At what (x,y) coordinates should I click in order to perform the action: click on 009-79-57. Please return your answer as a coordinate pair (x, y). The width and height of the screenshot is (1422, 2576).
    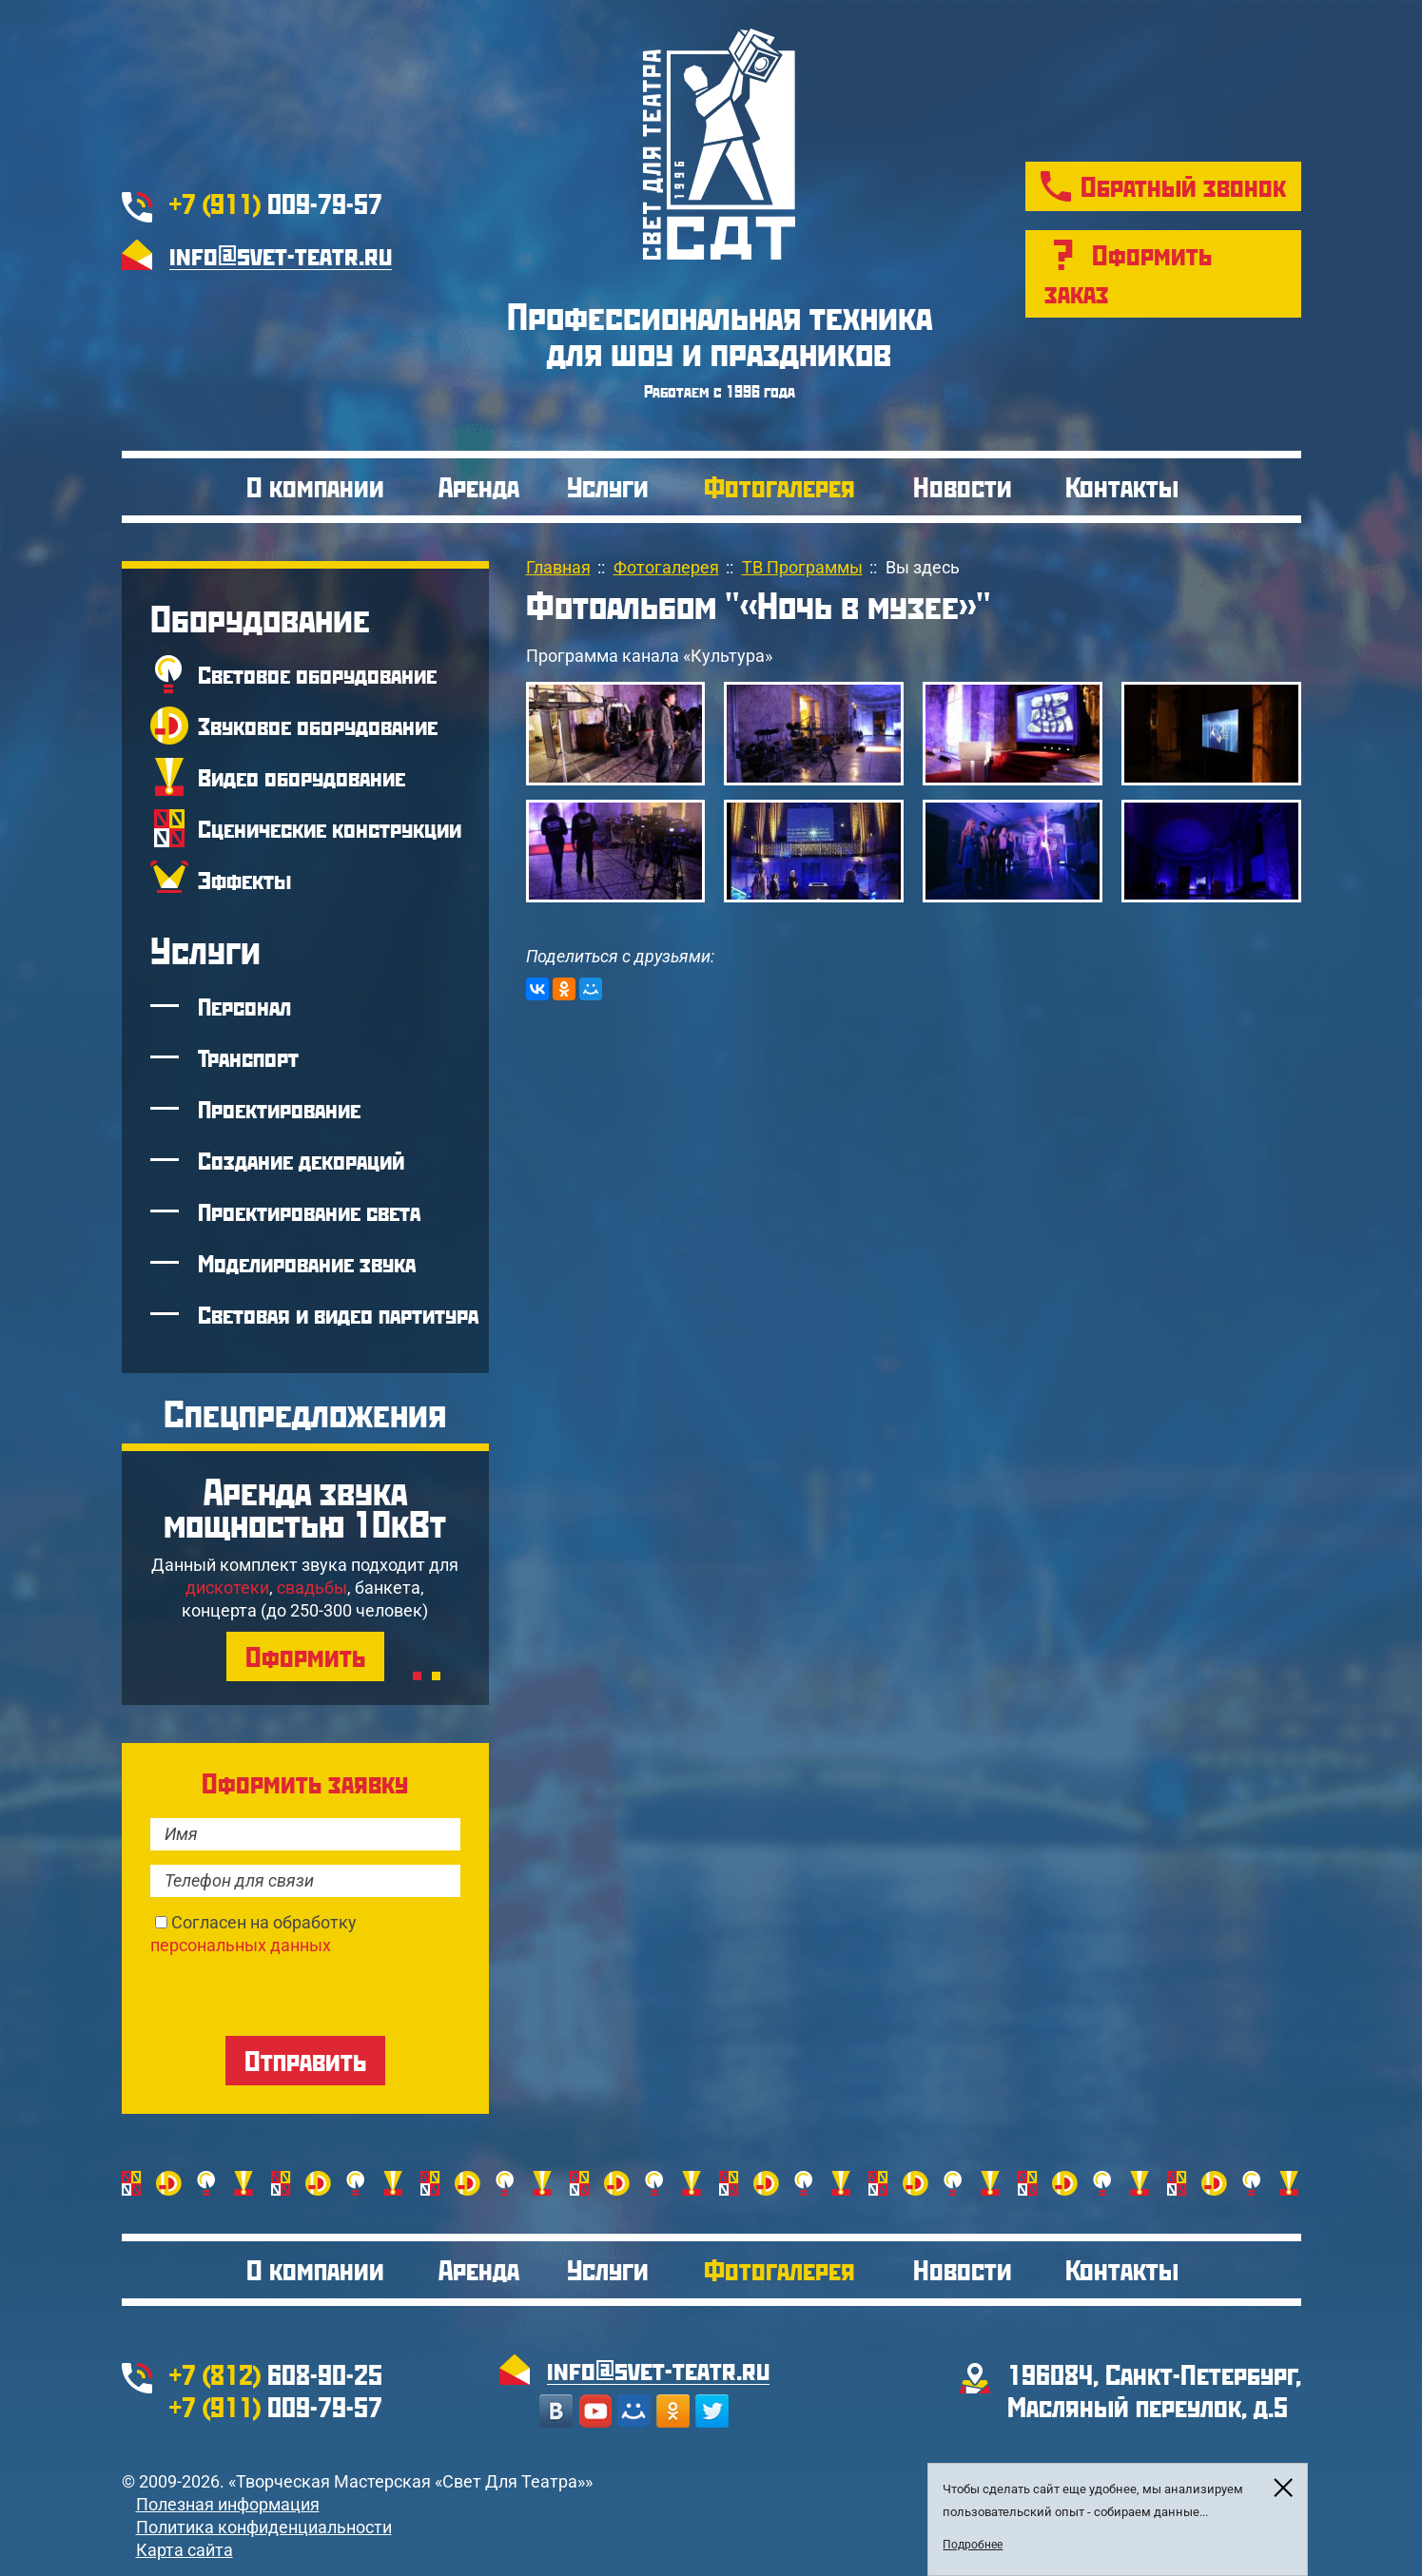
    Looking at the image, I should click on (275, 203).